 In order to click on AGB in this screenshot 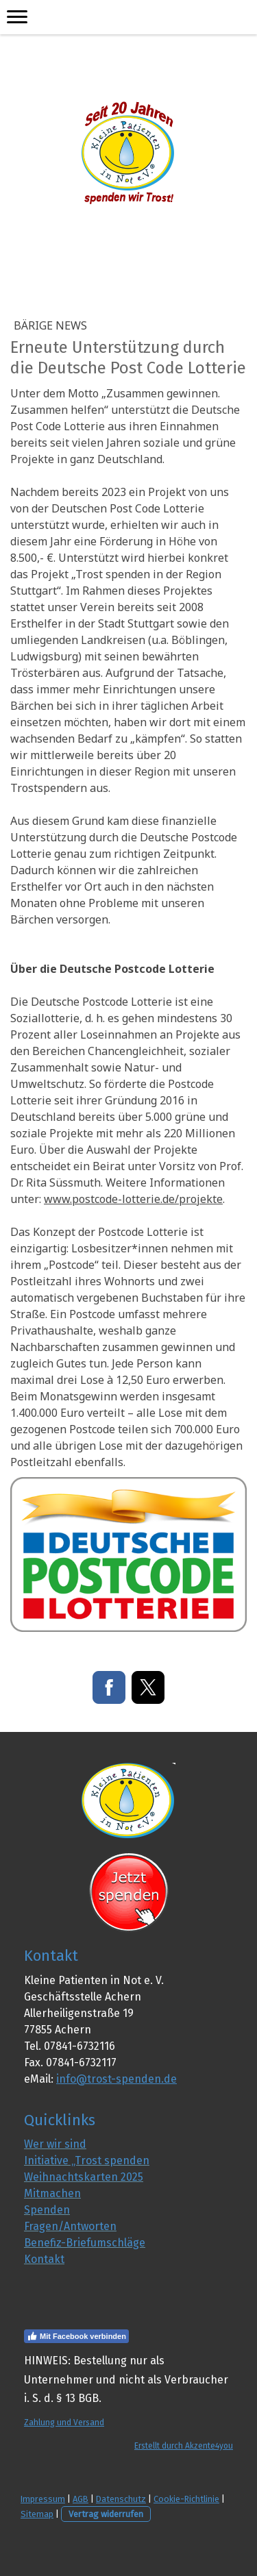, I will do `click(80, 2499)`.